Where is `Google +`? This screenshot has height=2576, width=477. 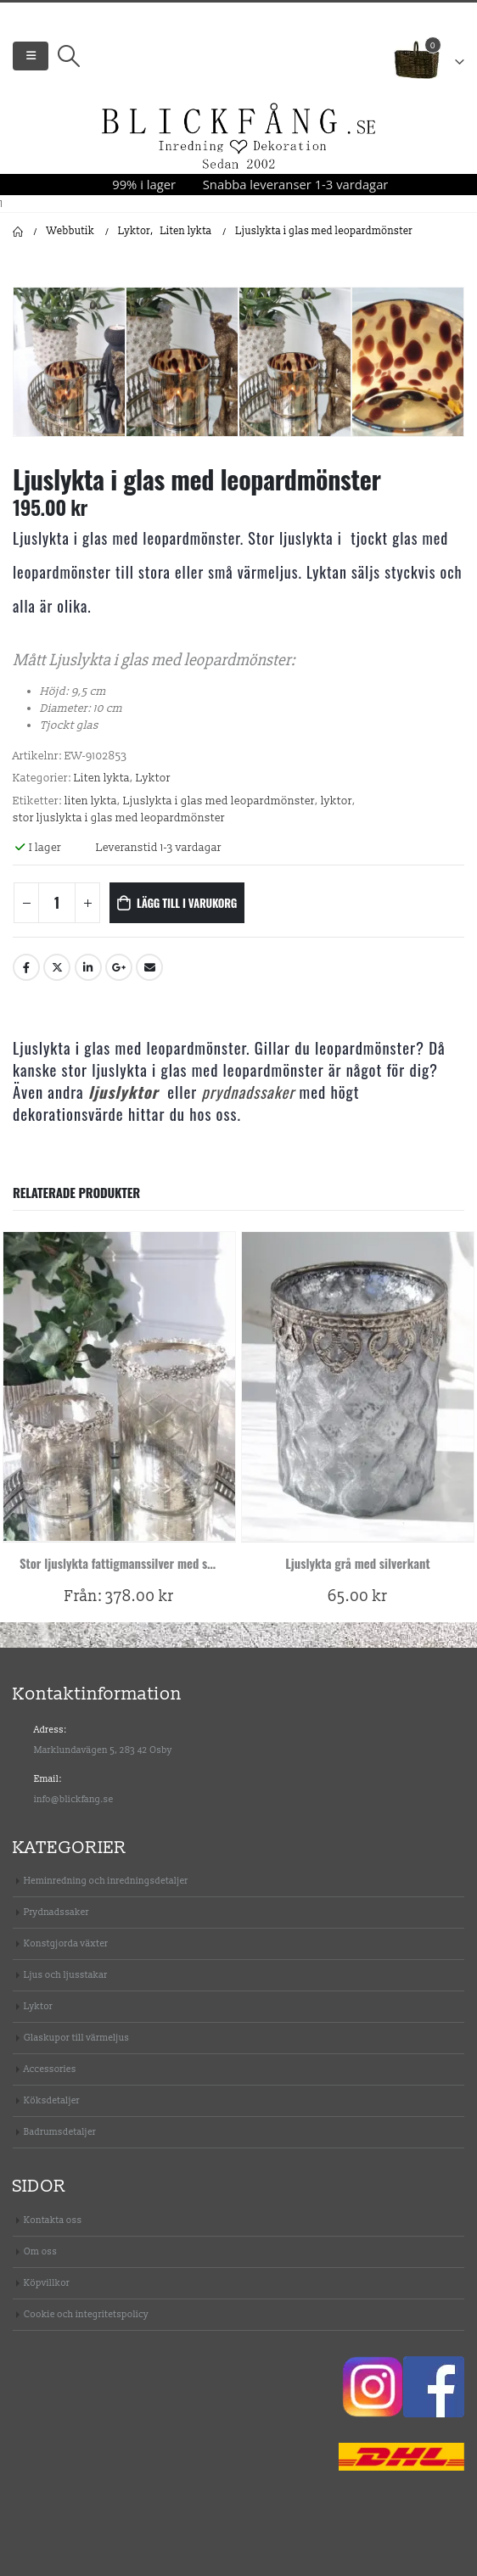
Google + is located at coordinates (118, 967).